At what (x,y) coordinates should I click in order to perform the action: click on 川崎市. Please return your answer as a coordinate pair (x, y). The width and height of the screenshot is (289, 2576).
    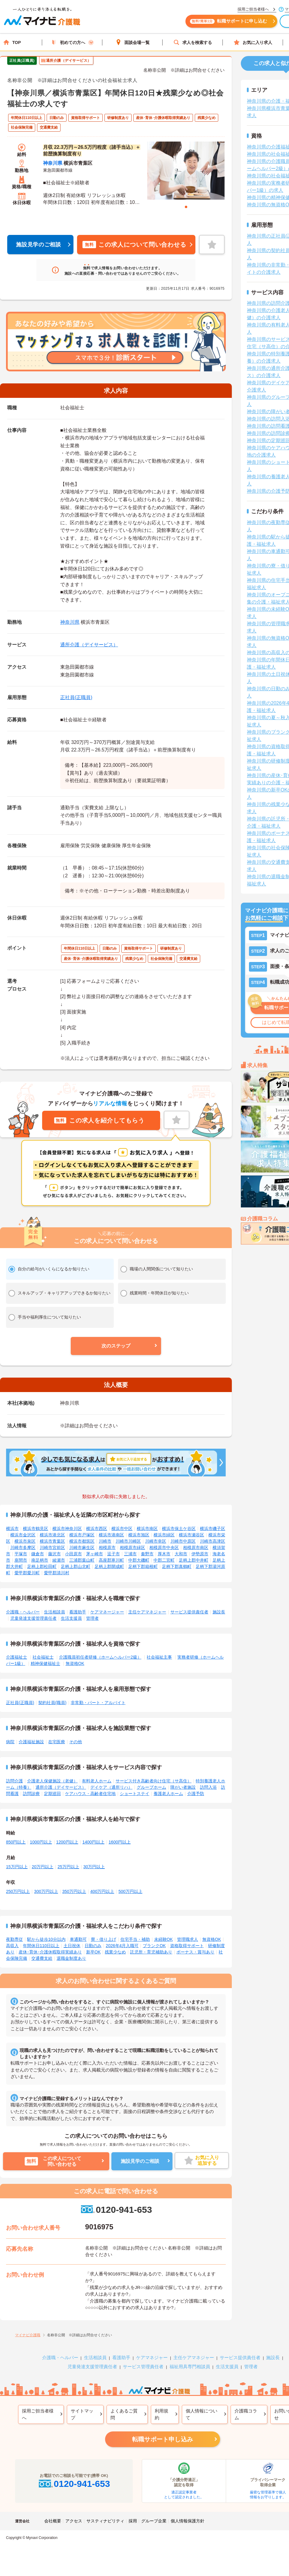
    Looking at the image, I should click on (105, 1541).